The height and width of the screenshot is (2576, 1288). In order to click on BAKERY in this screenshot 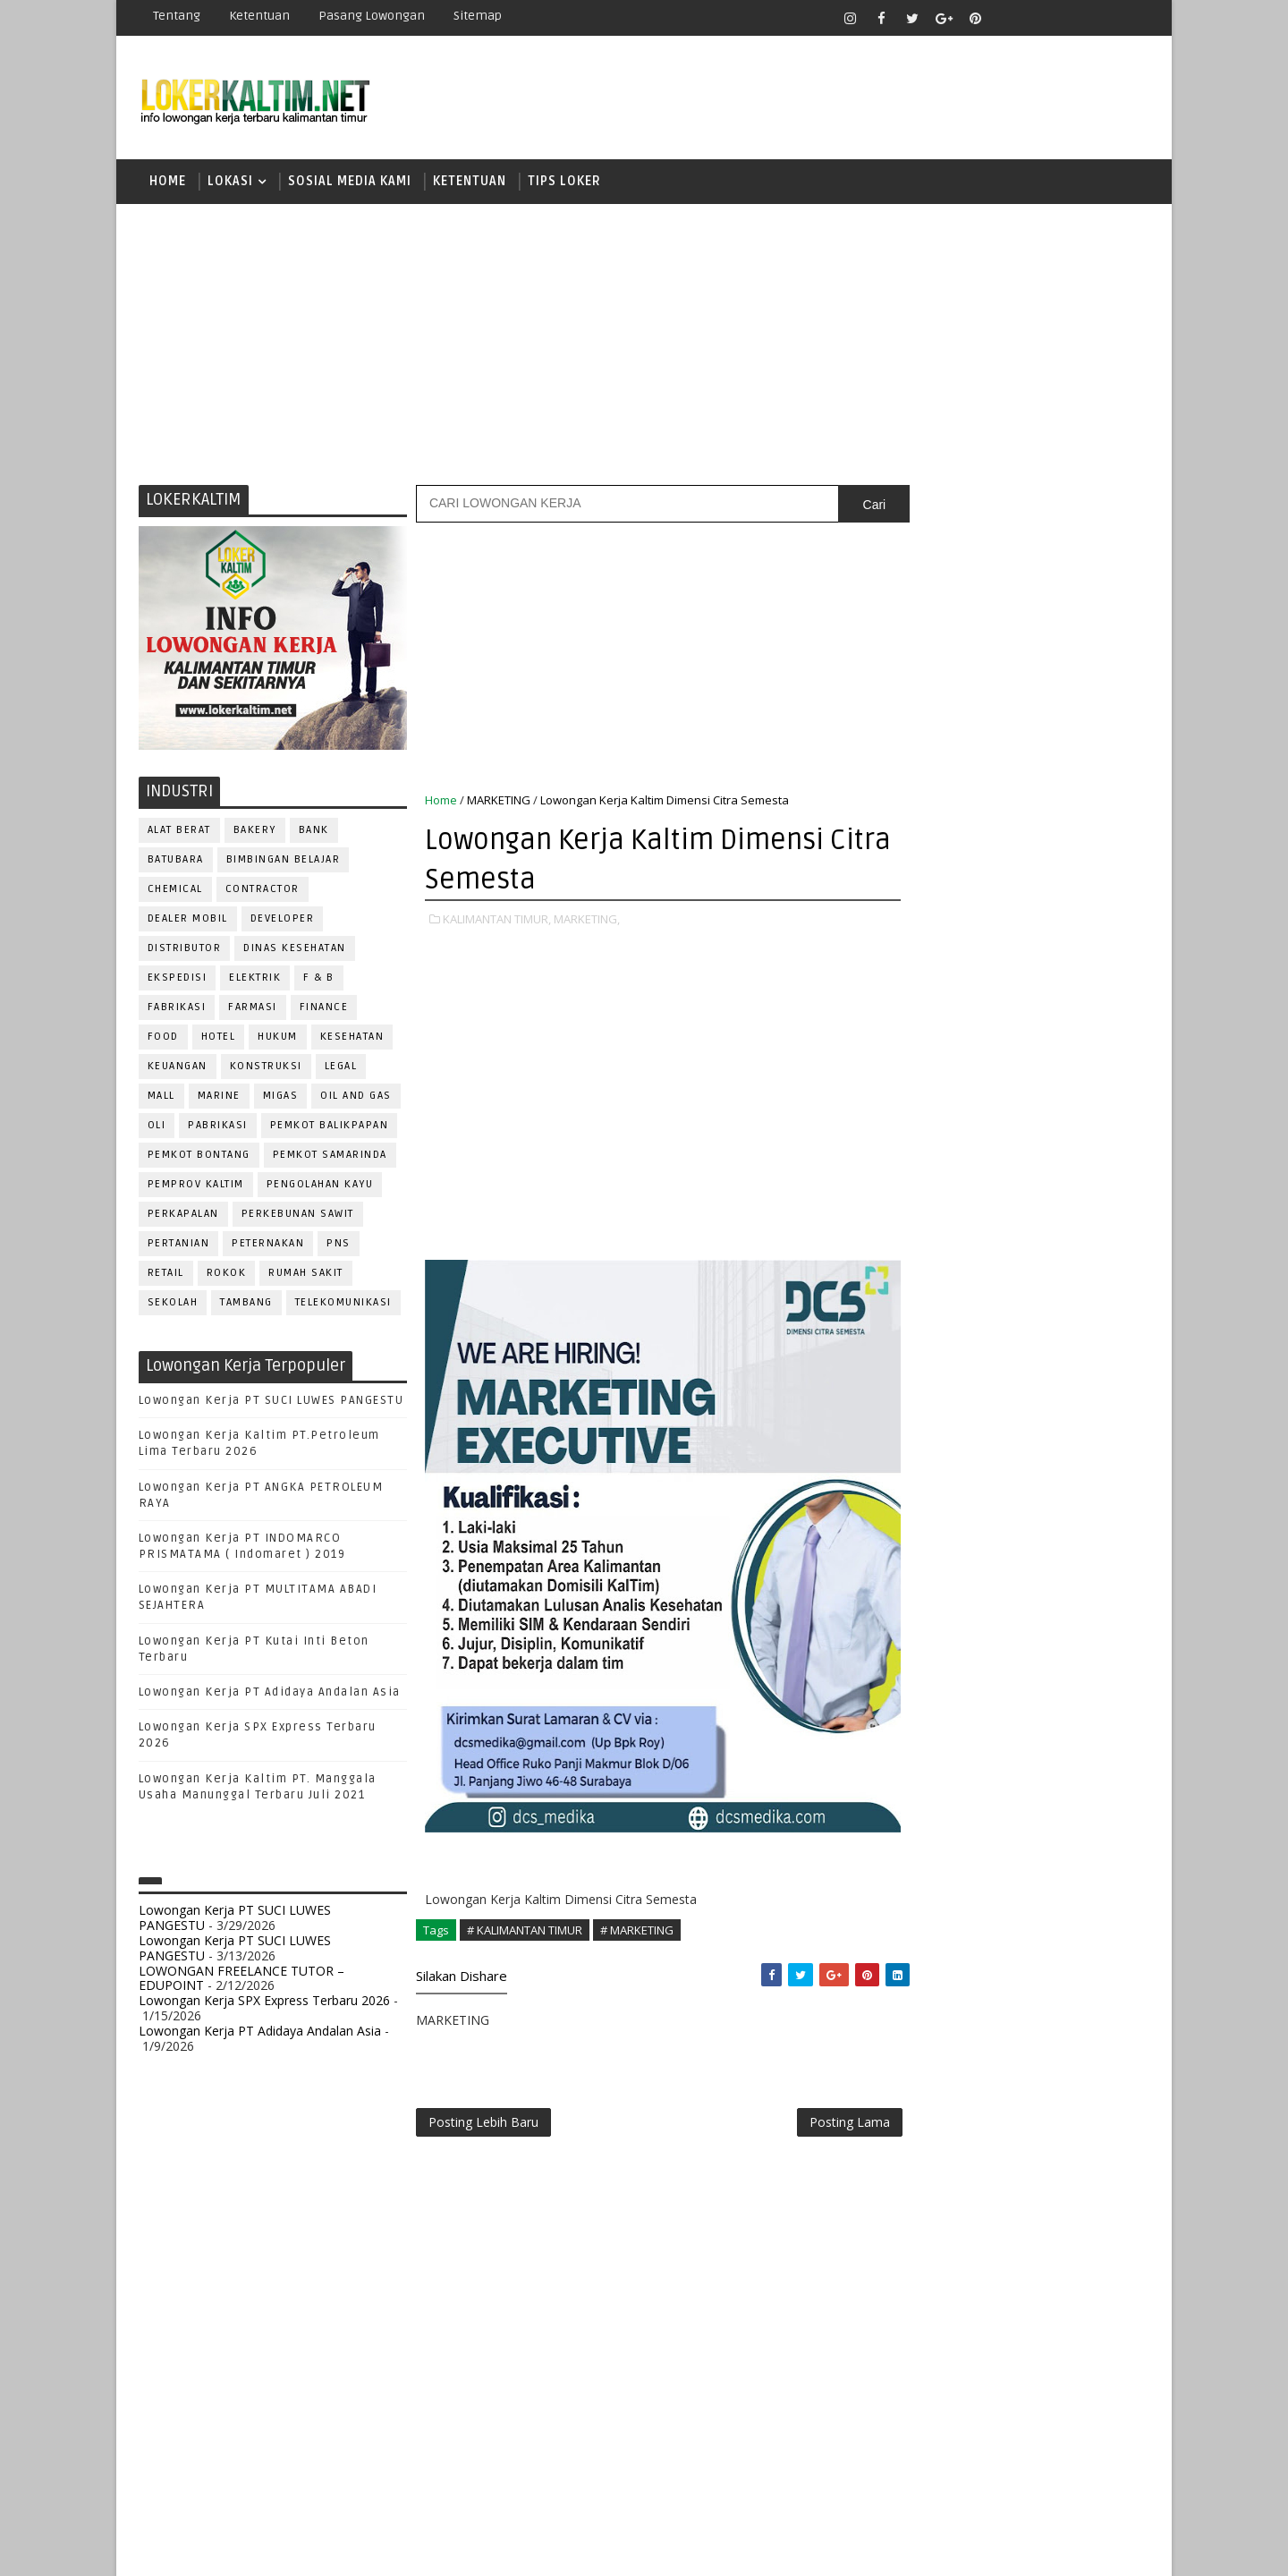, I will do `click(254, 832)`.